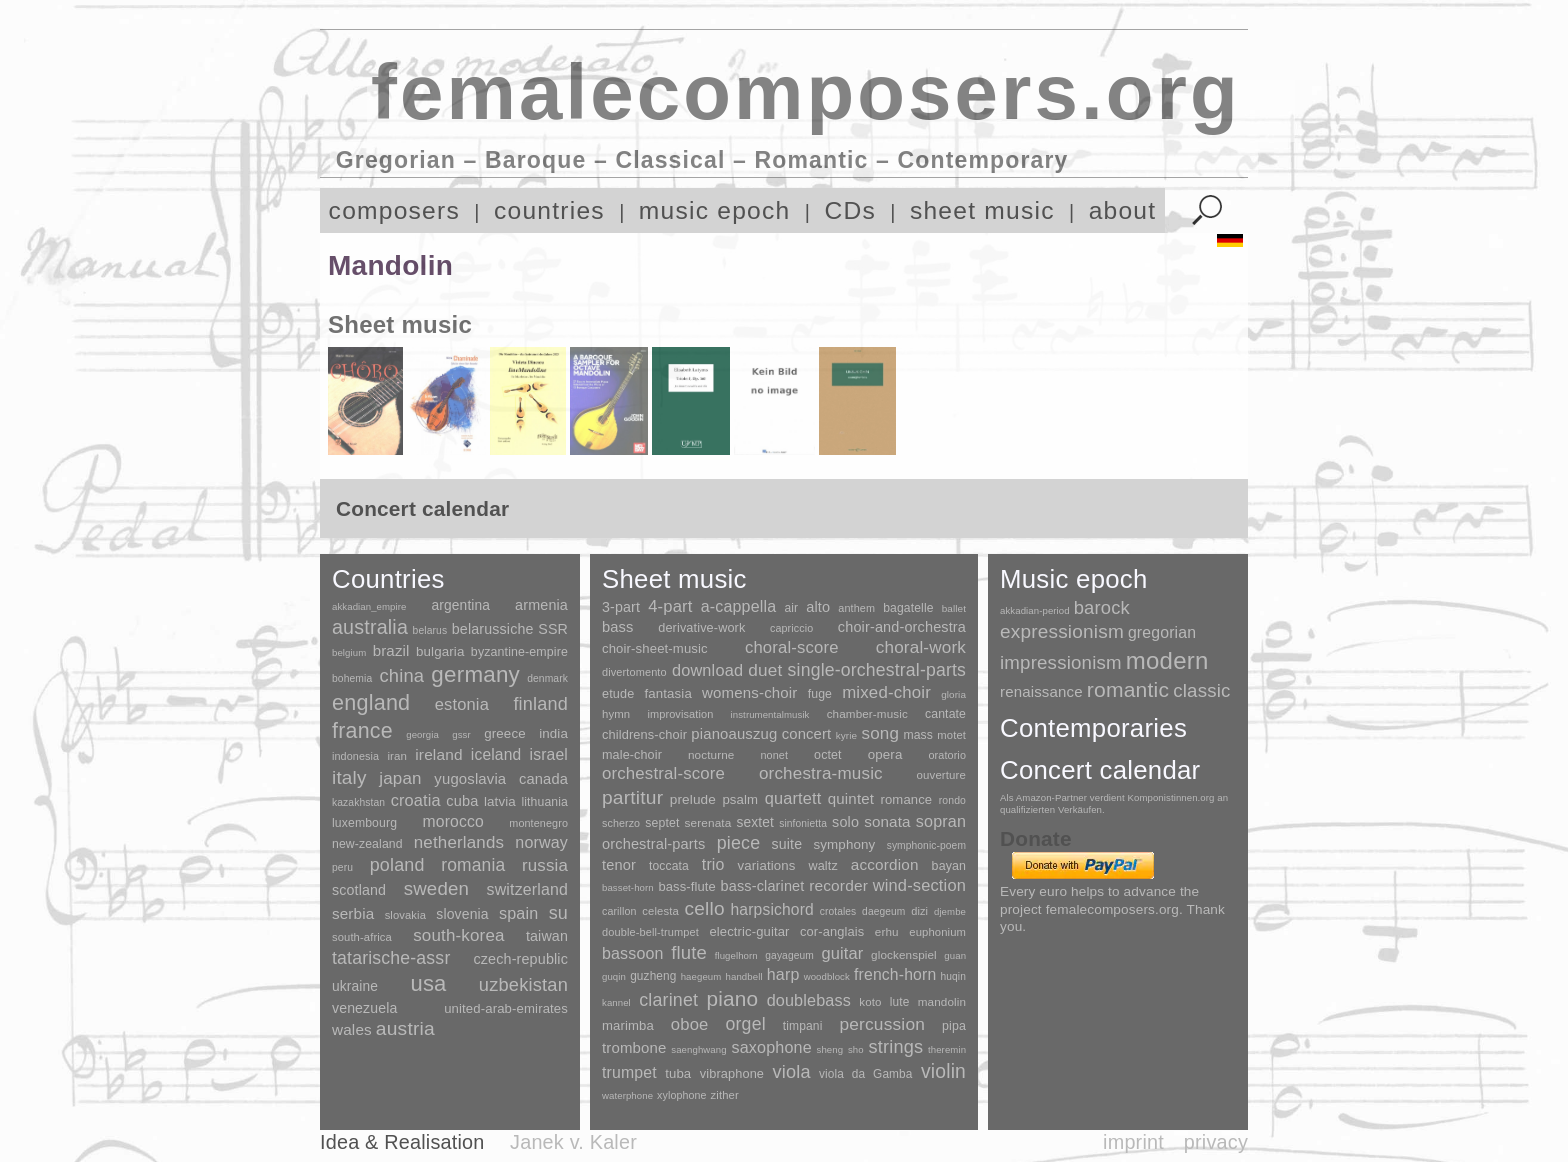 This screenshot has width=1568, height=1162. What do you see at coordinates (791, 1072) in the screenshot?
I see `viola [viola (549 items)]` at bounding box center [791, 1072].